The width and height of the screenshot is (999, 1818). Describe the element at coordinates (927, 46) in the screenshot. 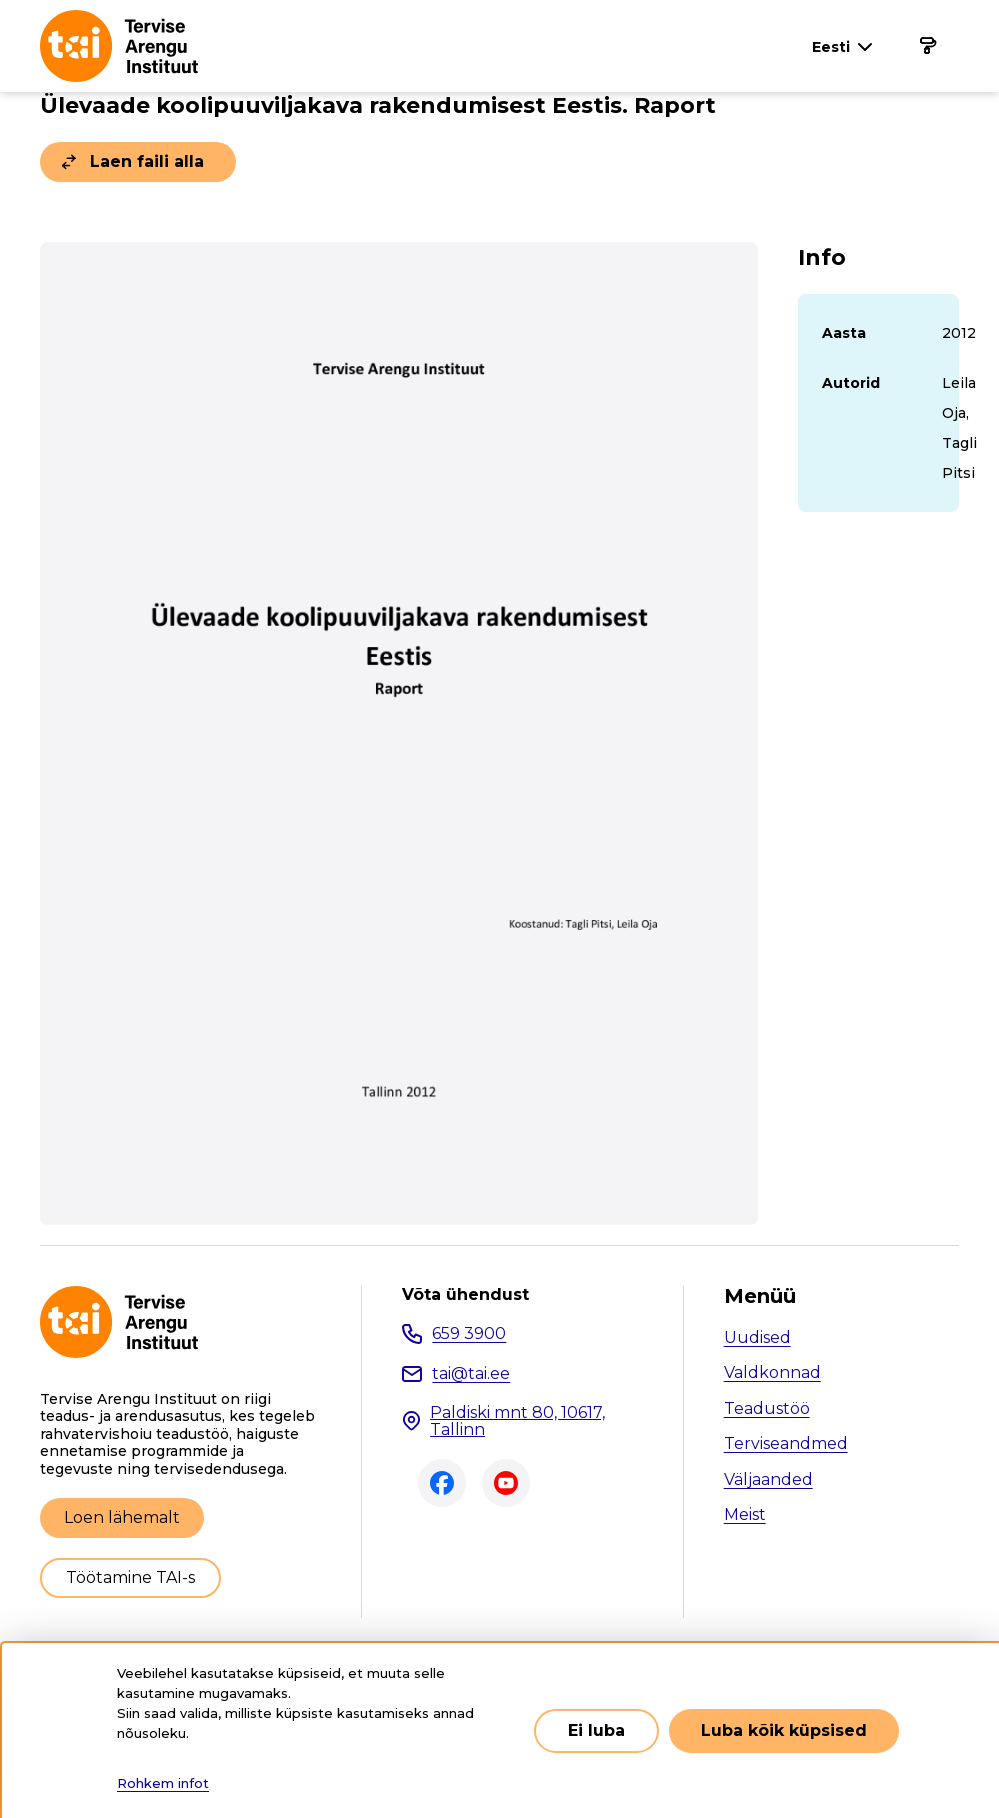

I see `[Põhinavigatsioon]` at that location.